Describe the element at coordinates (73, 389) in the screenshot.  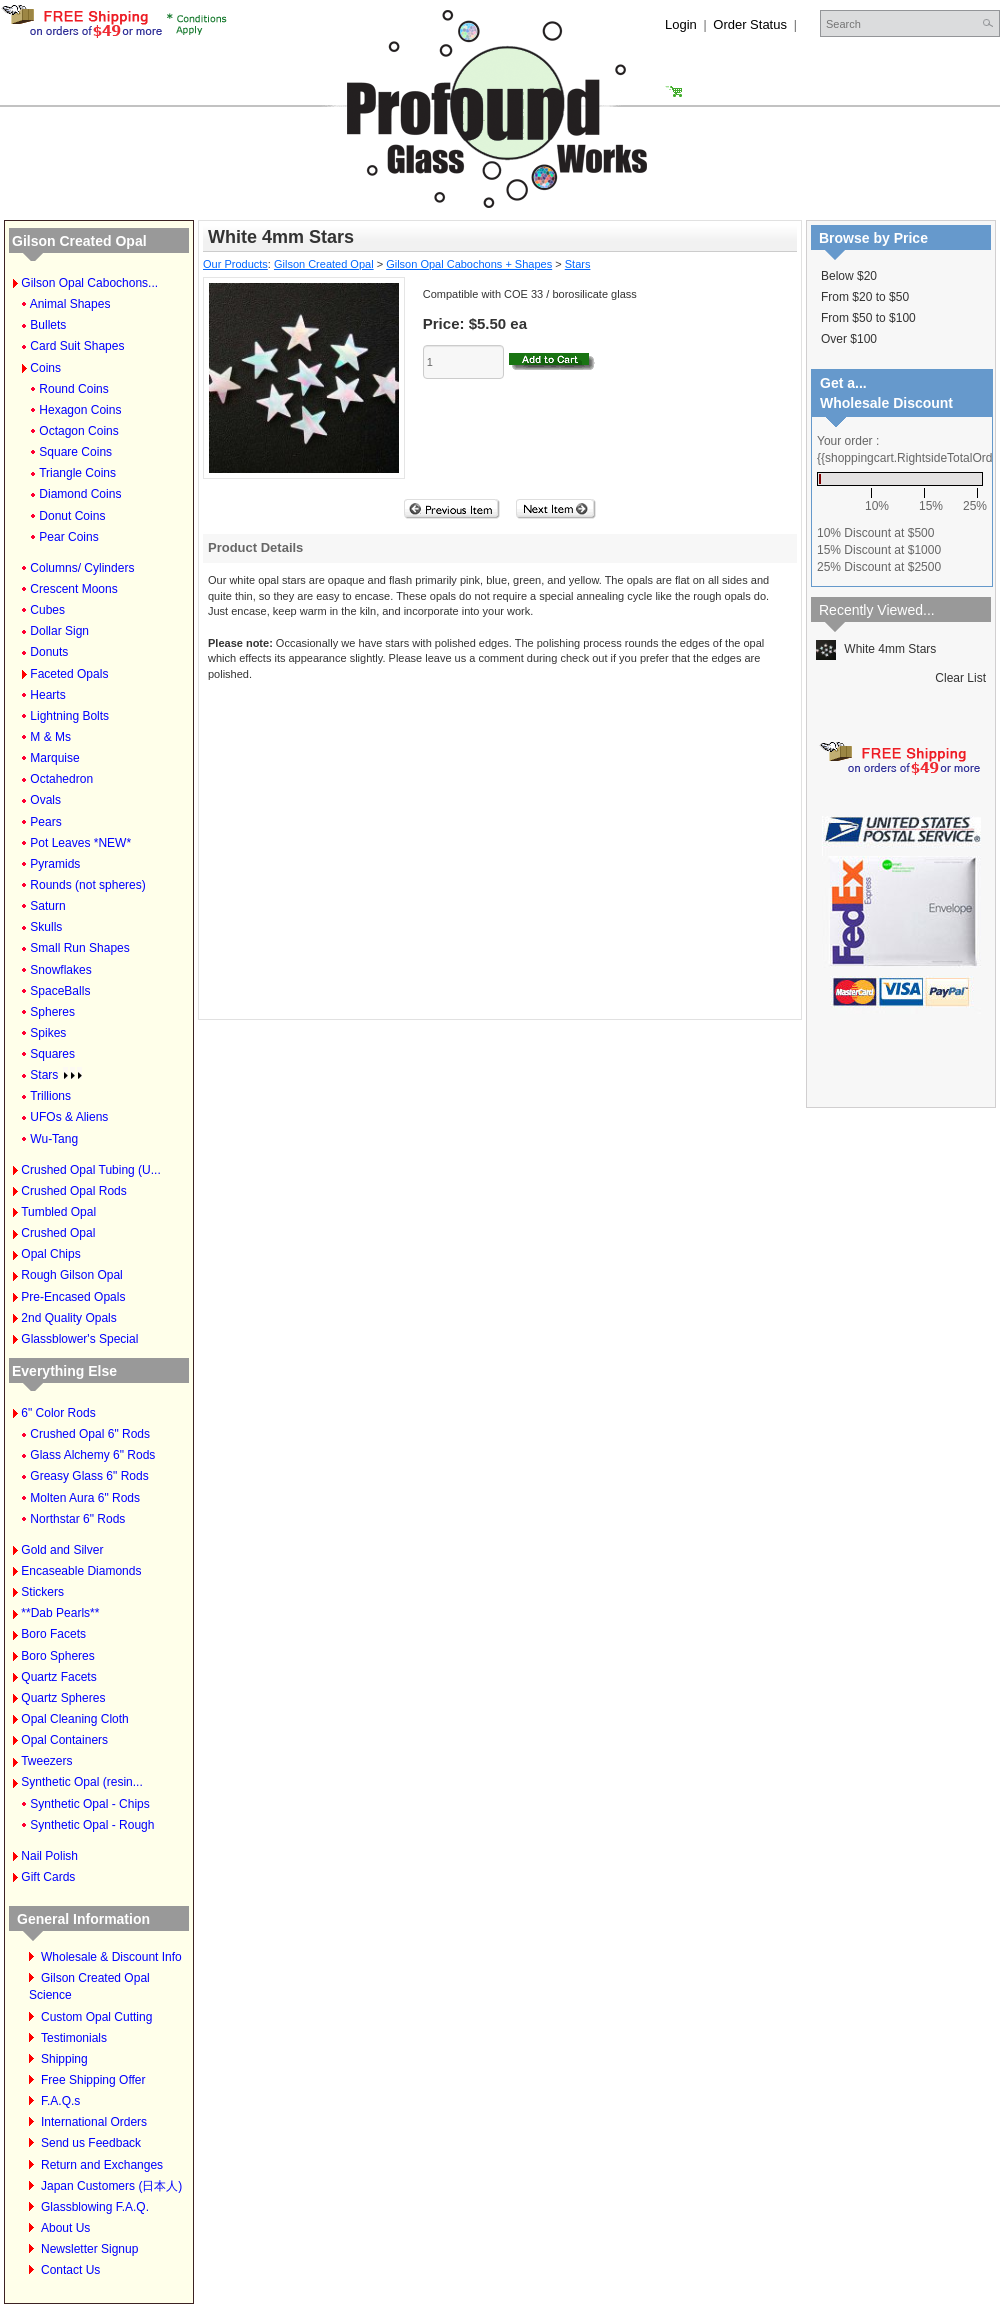
I see `Round Coins` at that location.